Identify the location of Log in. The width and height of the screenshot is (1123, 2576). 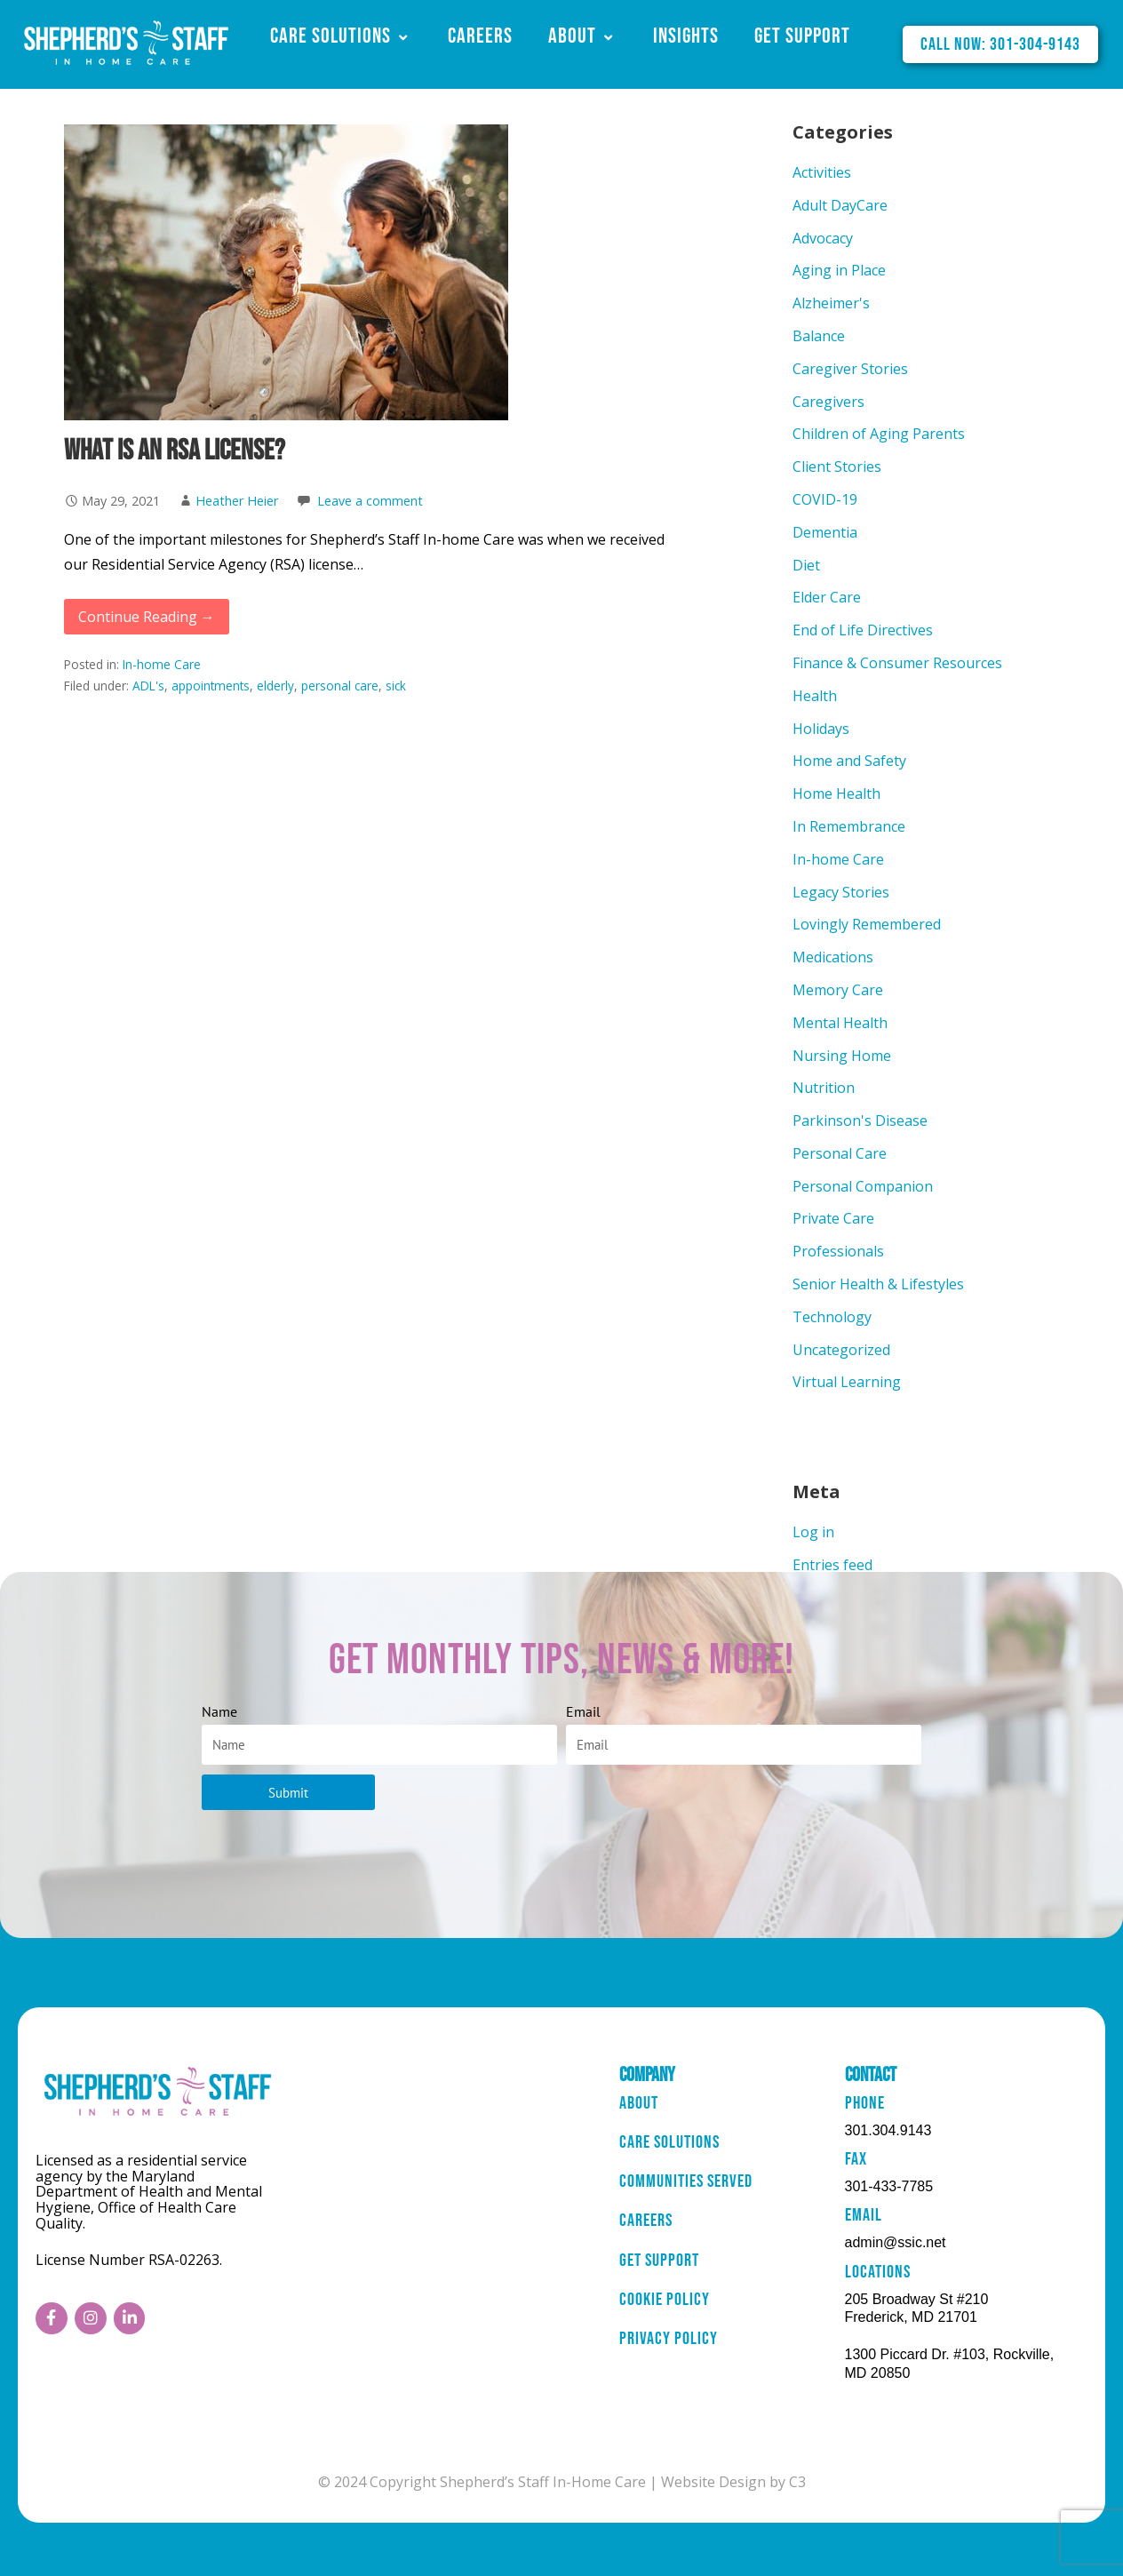
(813, 1532).